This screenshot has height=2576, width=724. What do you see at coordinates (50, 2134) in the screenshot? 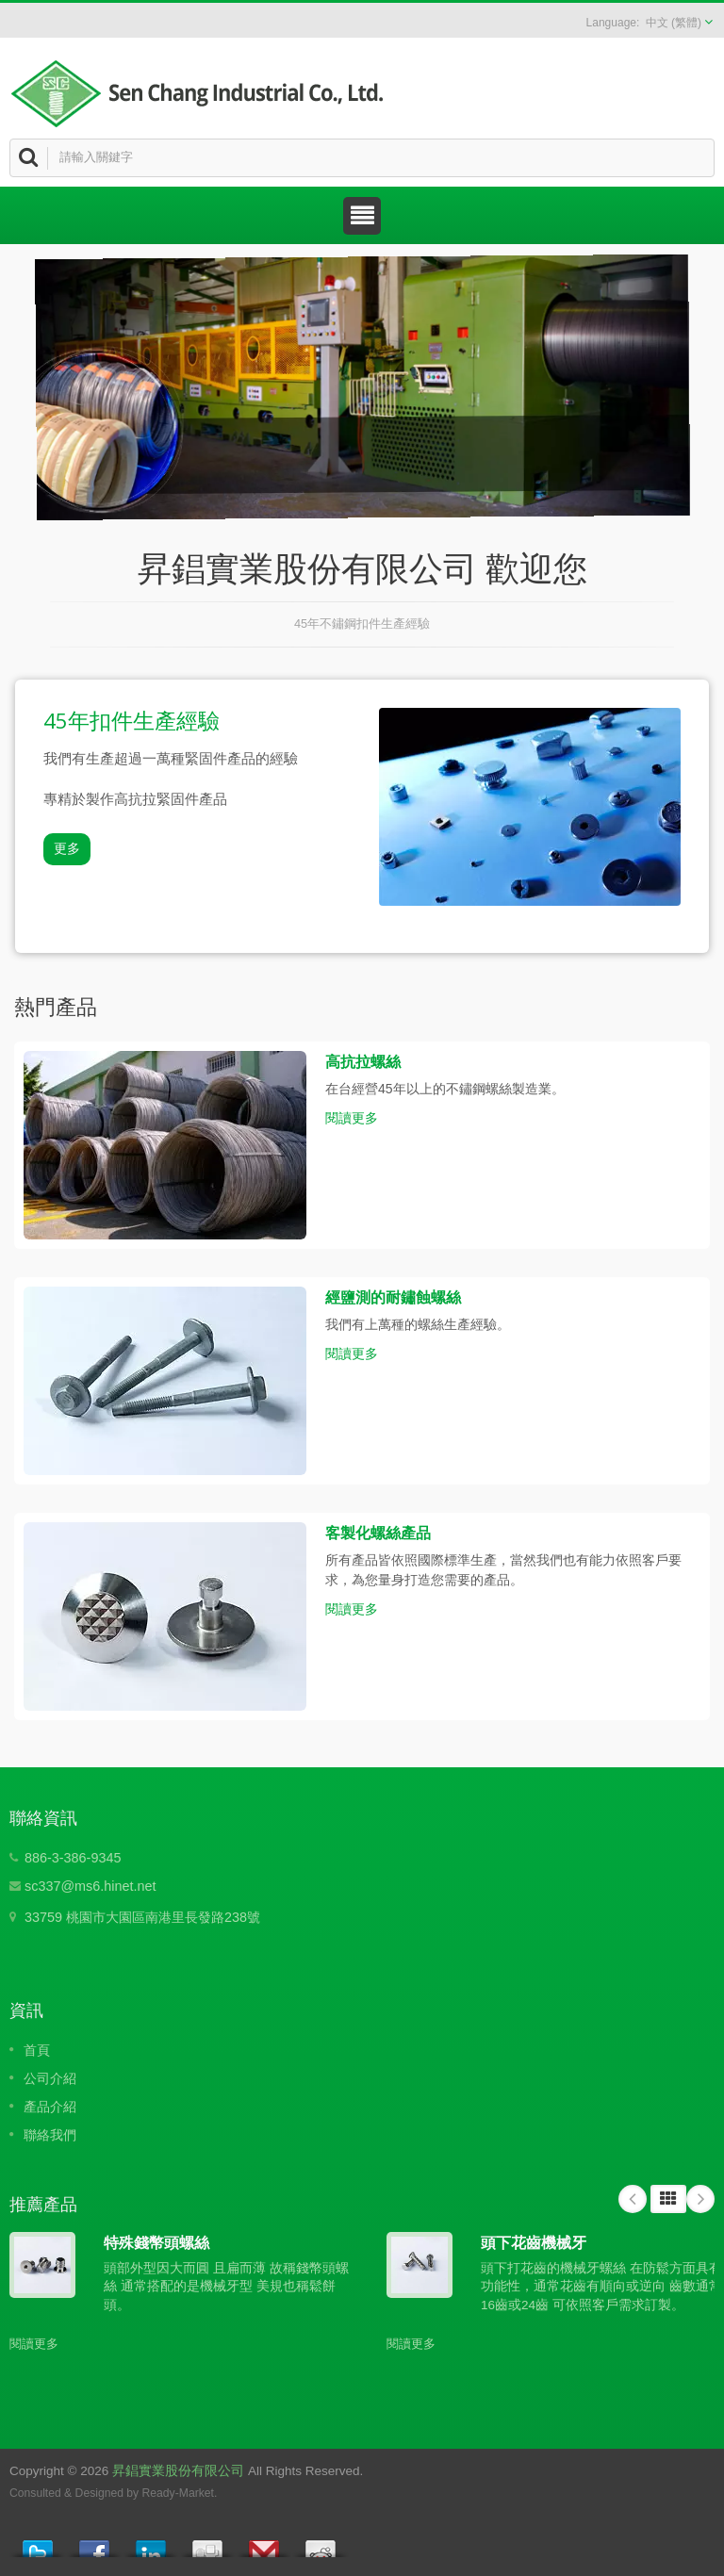
I see `聯絡我們` at bounding box center [50, 2134].